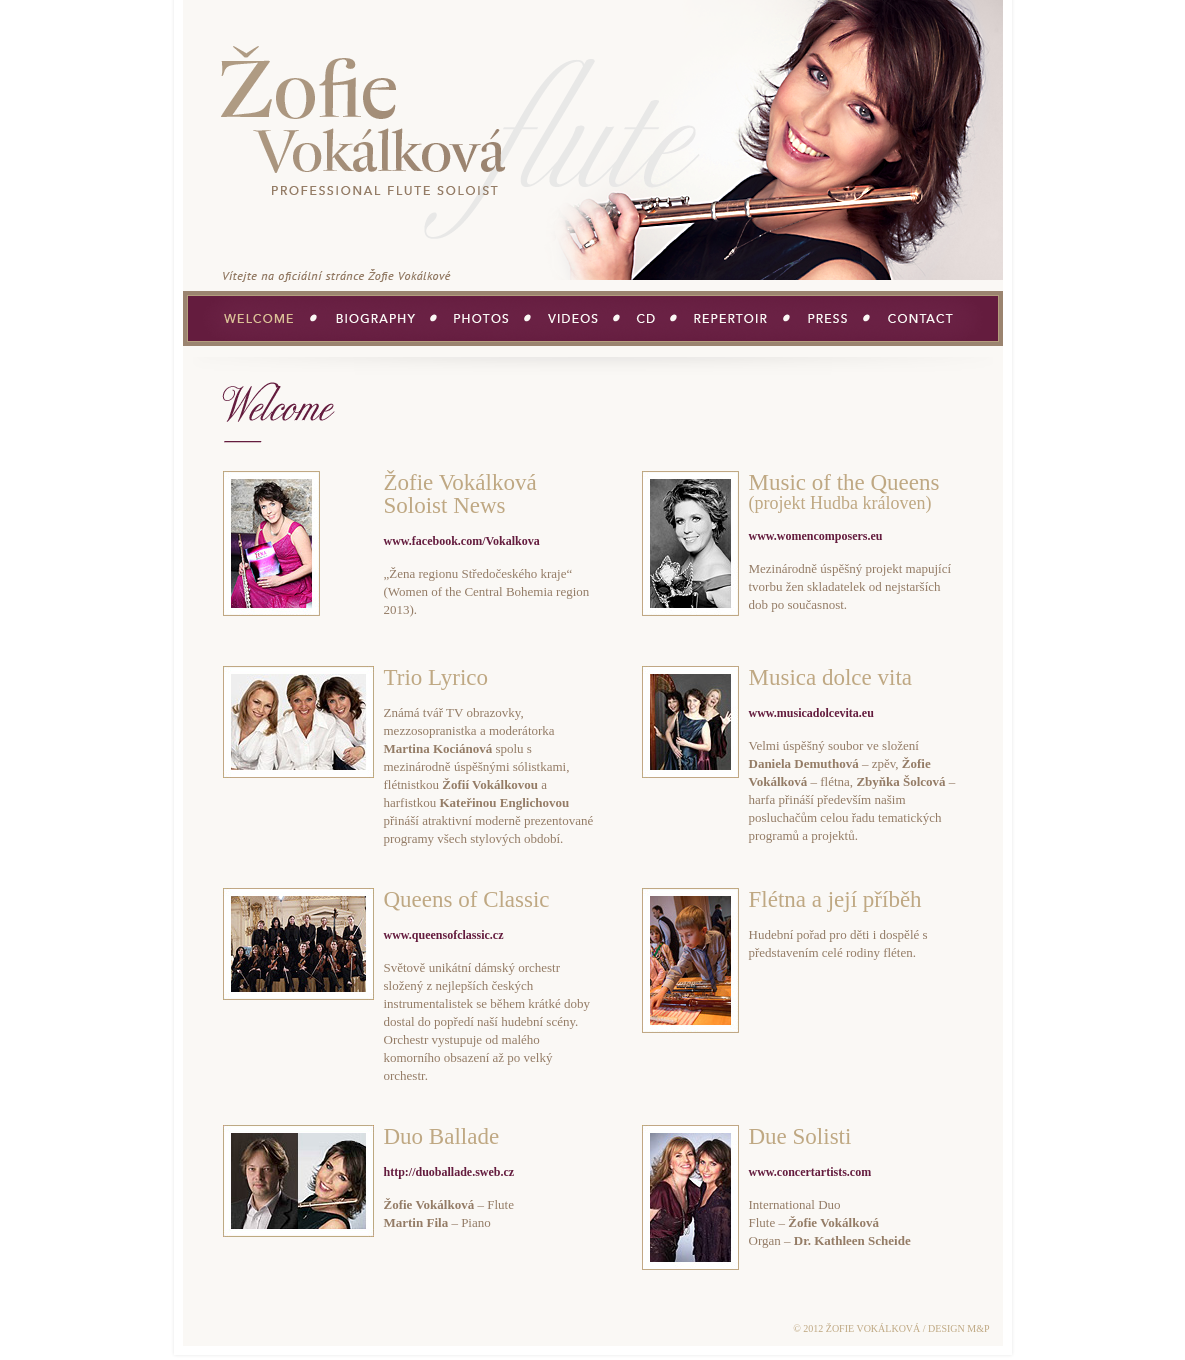 The image size is (1185, 1360). What do you see at coordinates (816, 536) in the screenshot?
I see `www.womencomposers.eu` at bounding box center [816, 536].